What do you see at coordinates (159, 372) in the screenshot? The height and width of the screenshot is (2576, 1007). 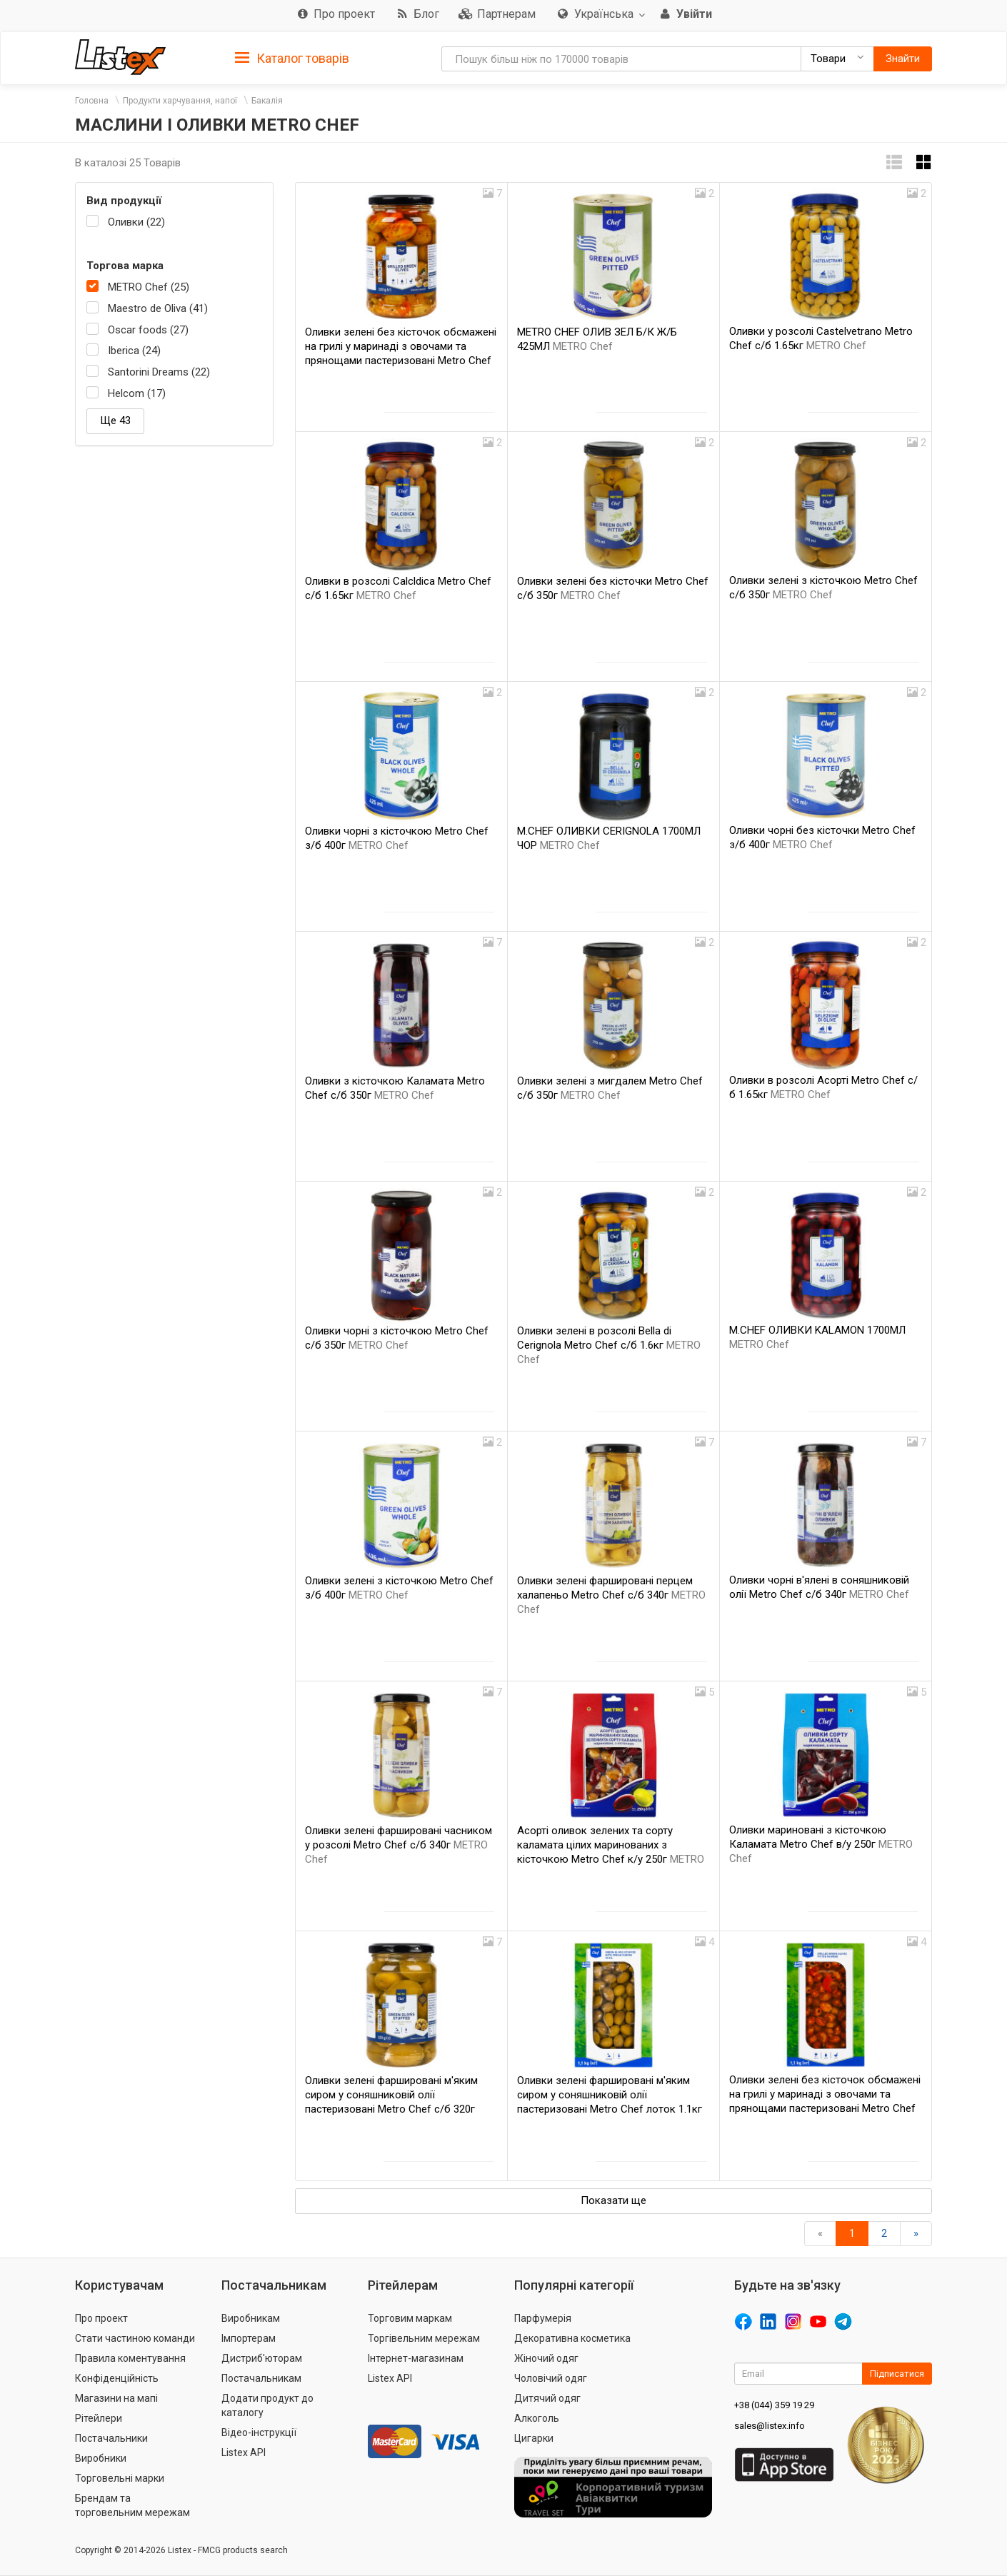 I see `Santorini Dreams (22)` at bounding box center [159, 372].